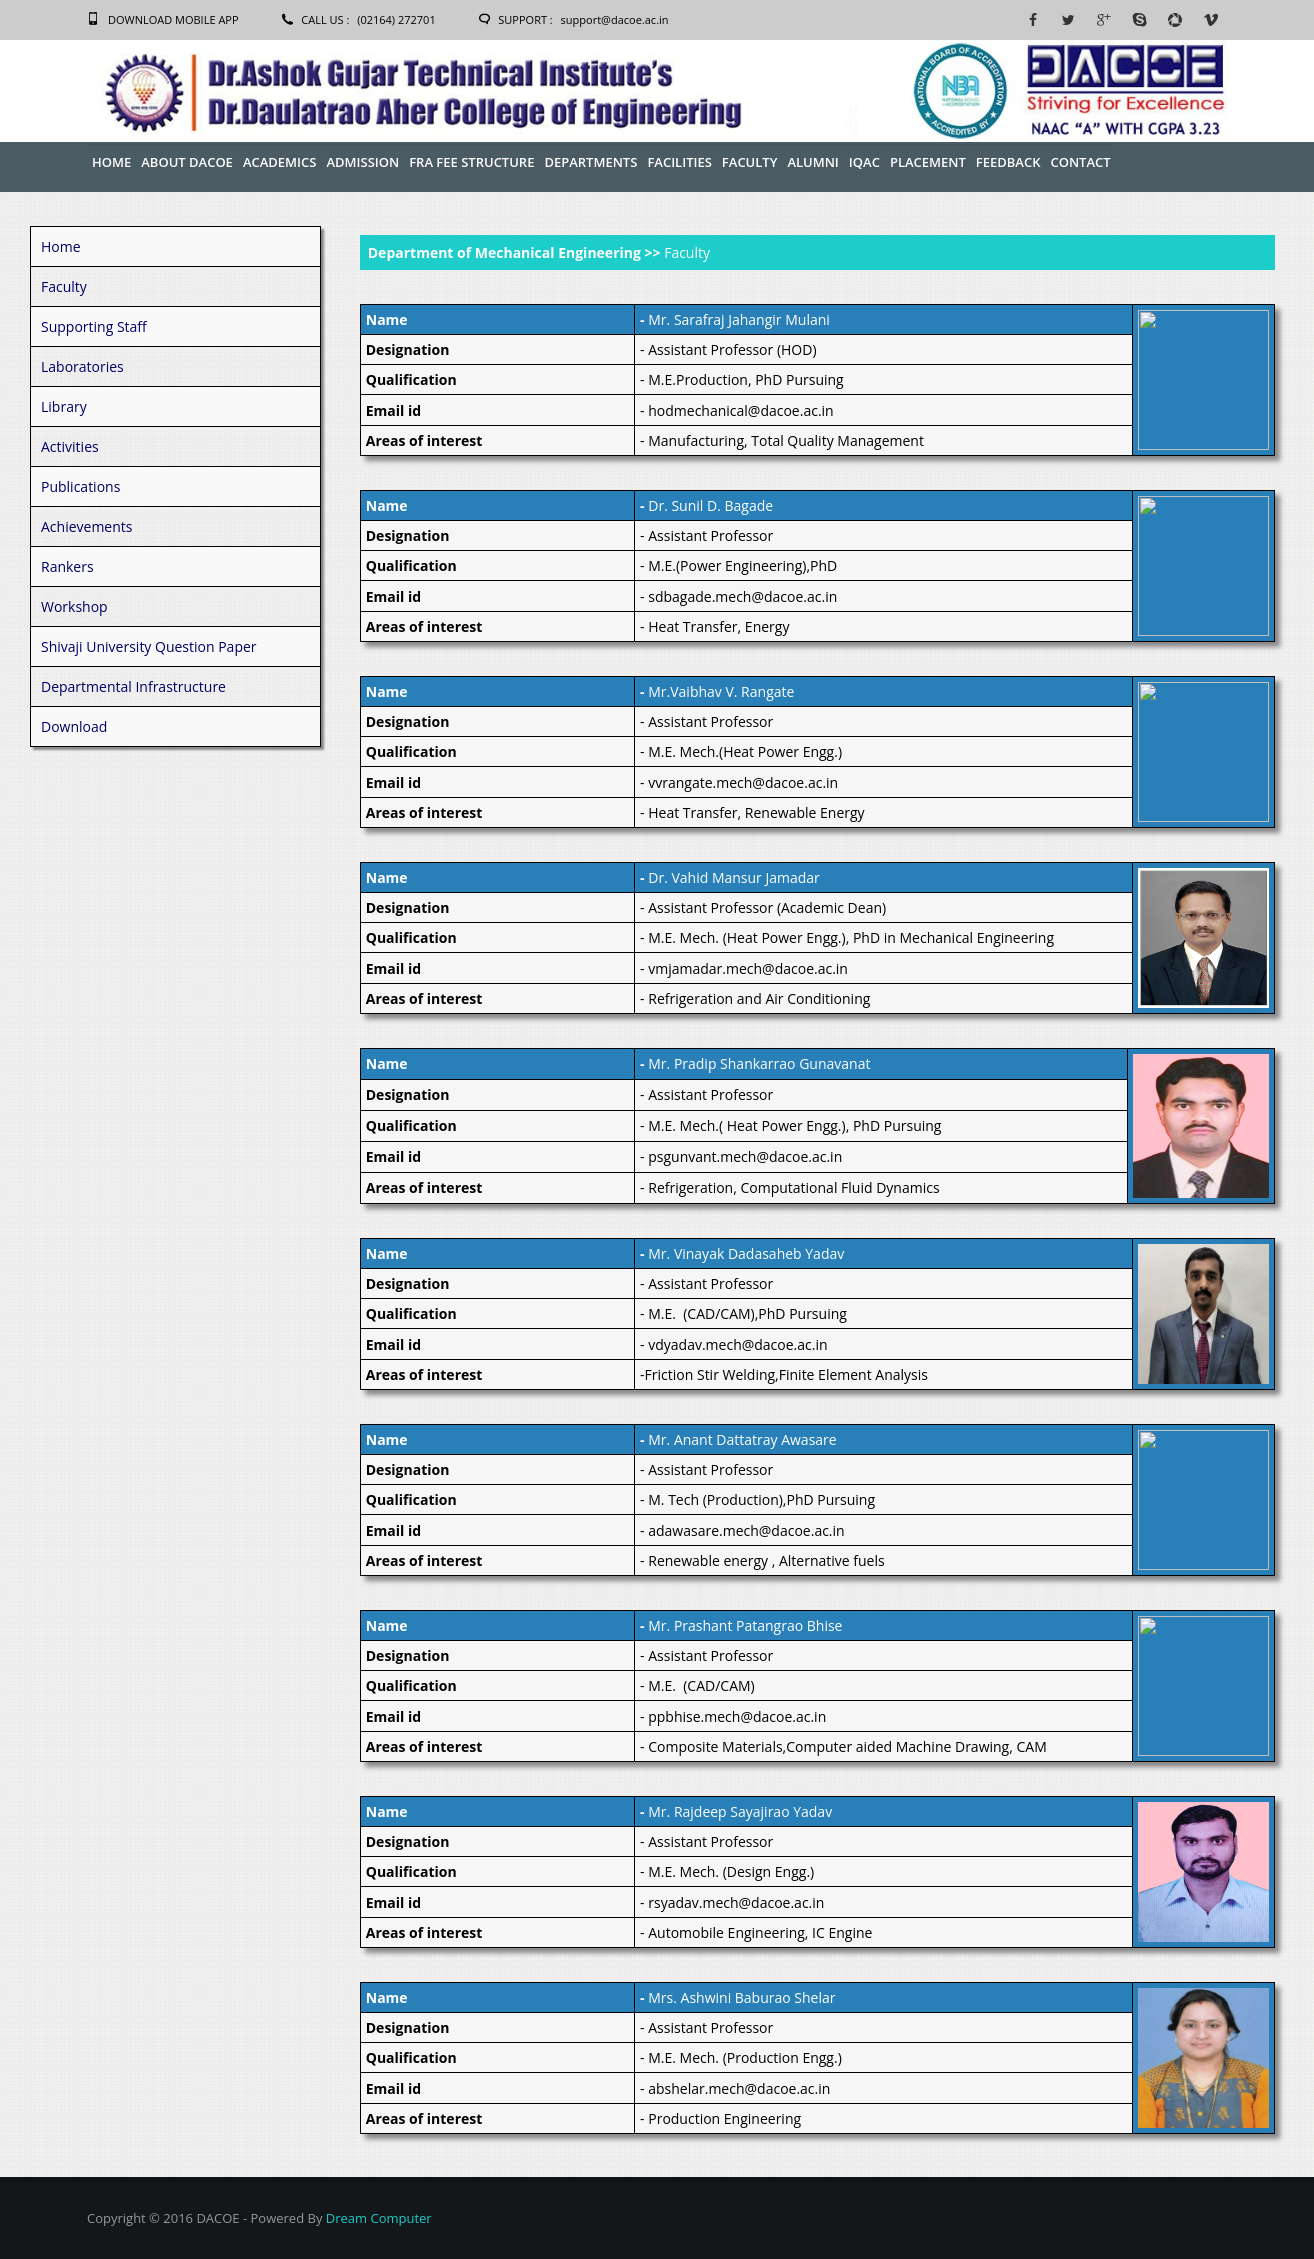 The width and height of the screenshot is (1314, 2259). What do you see at coordinates (82, 366) in the screenshot?
I see `Laboratories` at bounding box center [82, 366].